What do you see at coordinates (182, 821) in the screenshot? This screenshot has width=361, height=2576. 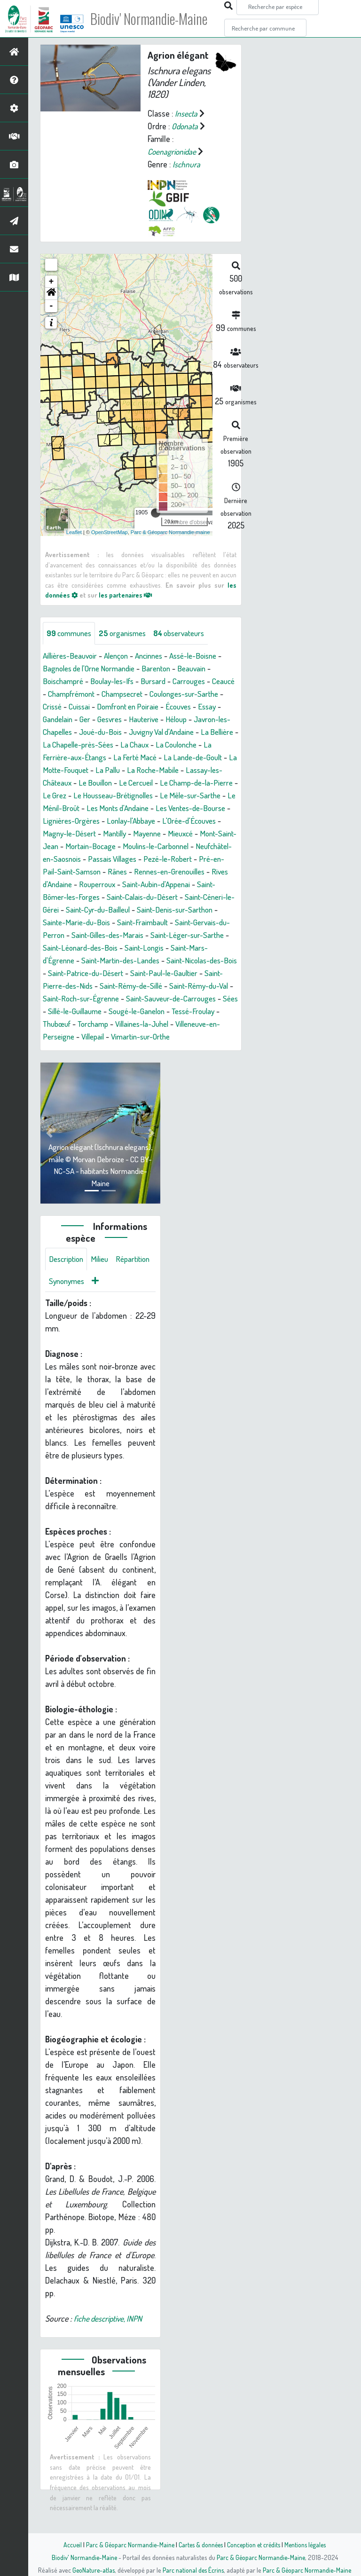 I see `Les Ventes-de-Bourse` at bounding box center [182, 821].